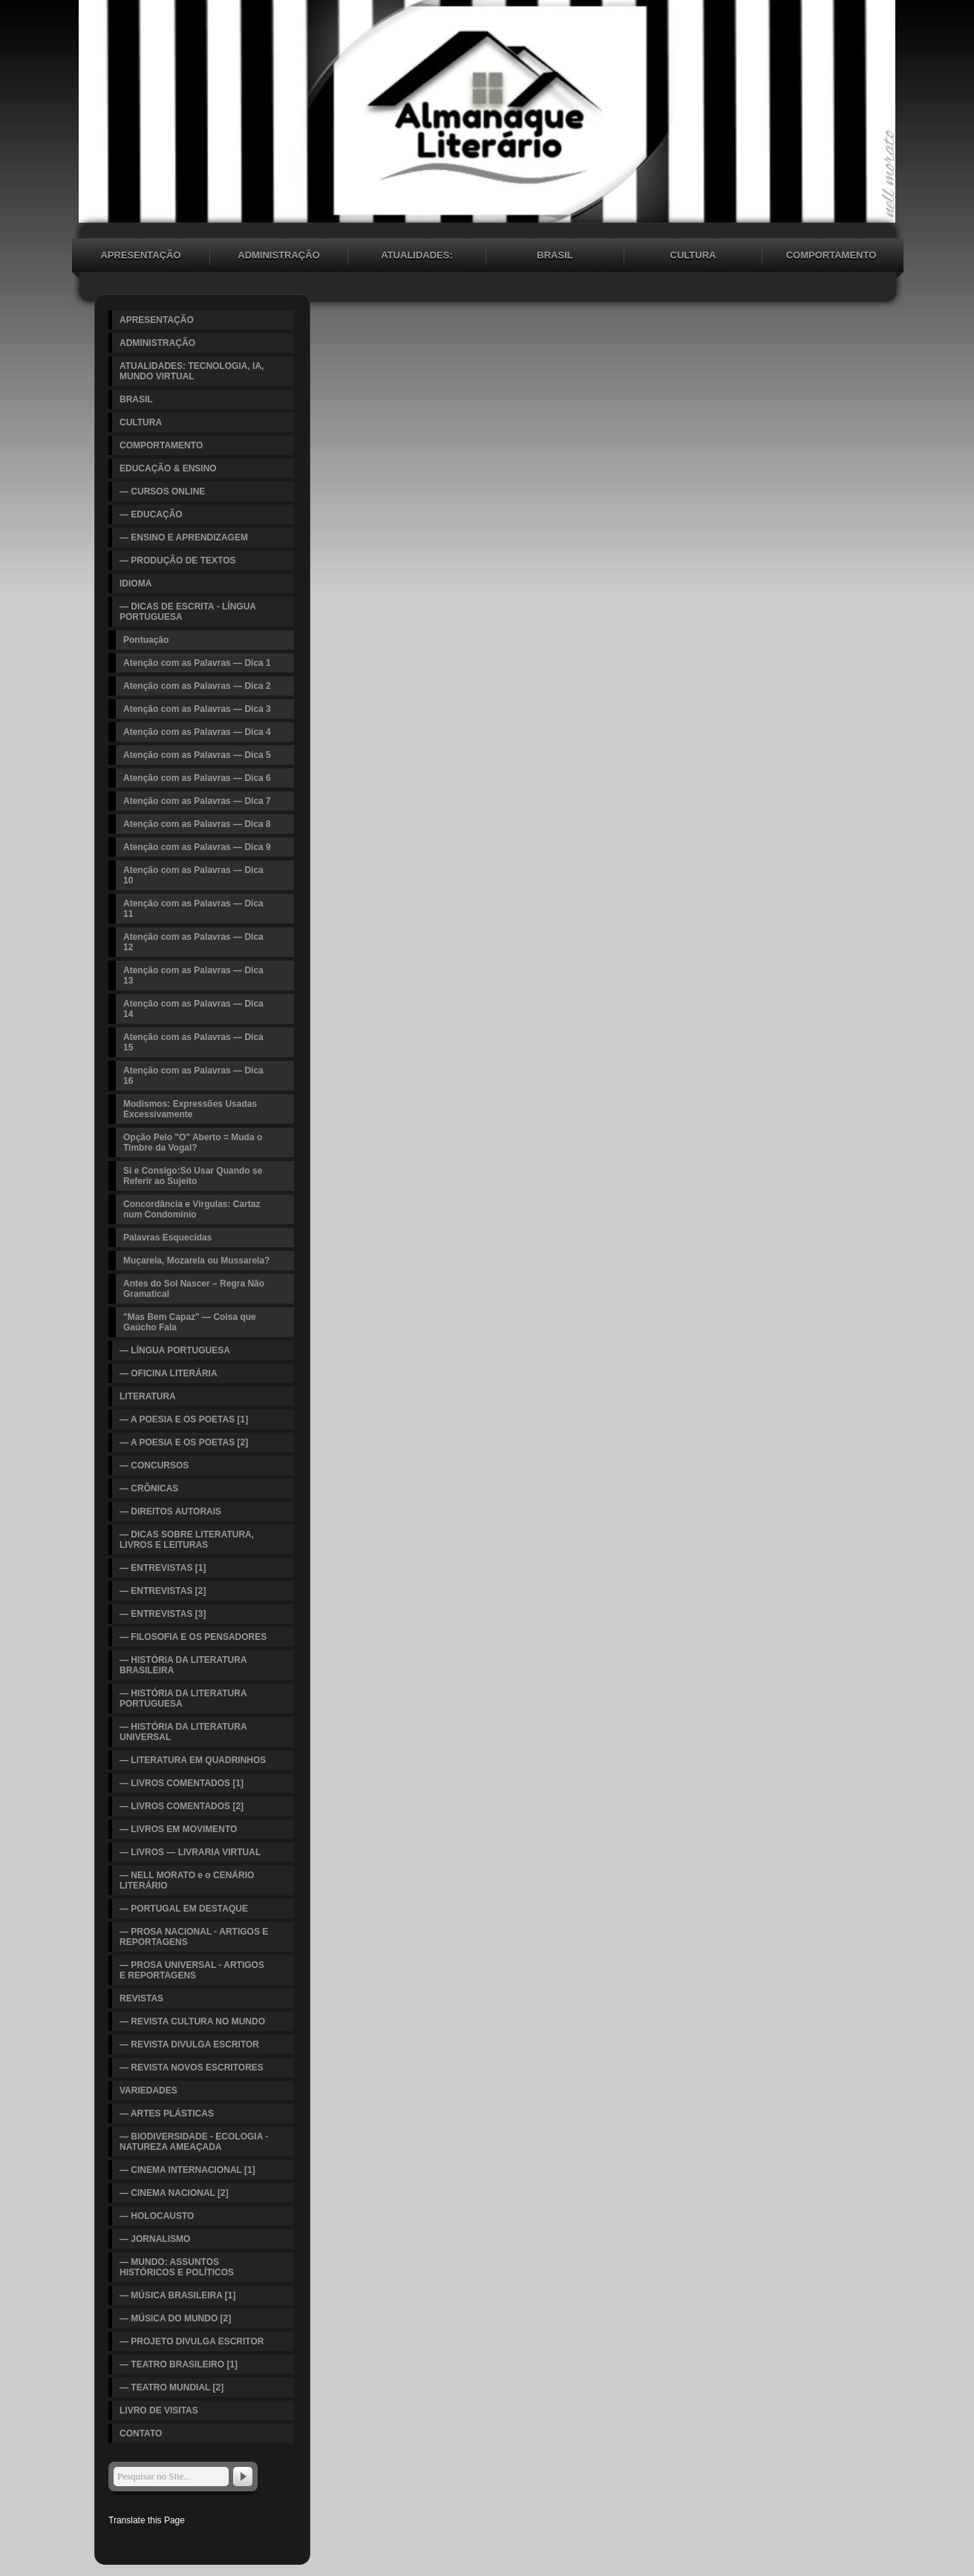  What do you see at coordinates (196, 1260) in the screenshot?
I see `Muçarela, Mozarela ou Mussarela?` at bounding box center [196, 1260].